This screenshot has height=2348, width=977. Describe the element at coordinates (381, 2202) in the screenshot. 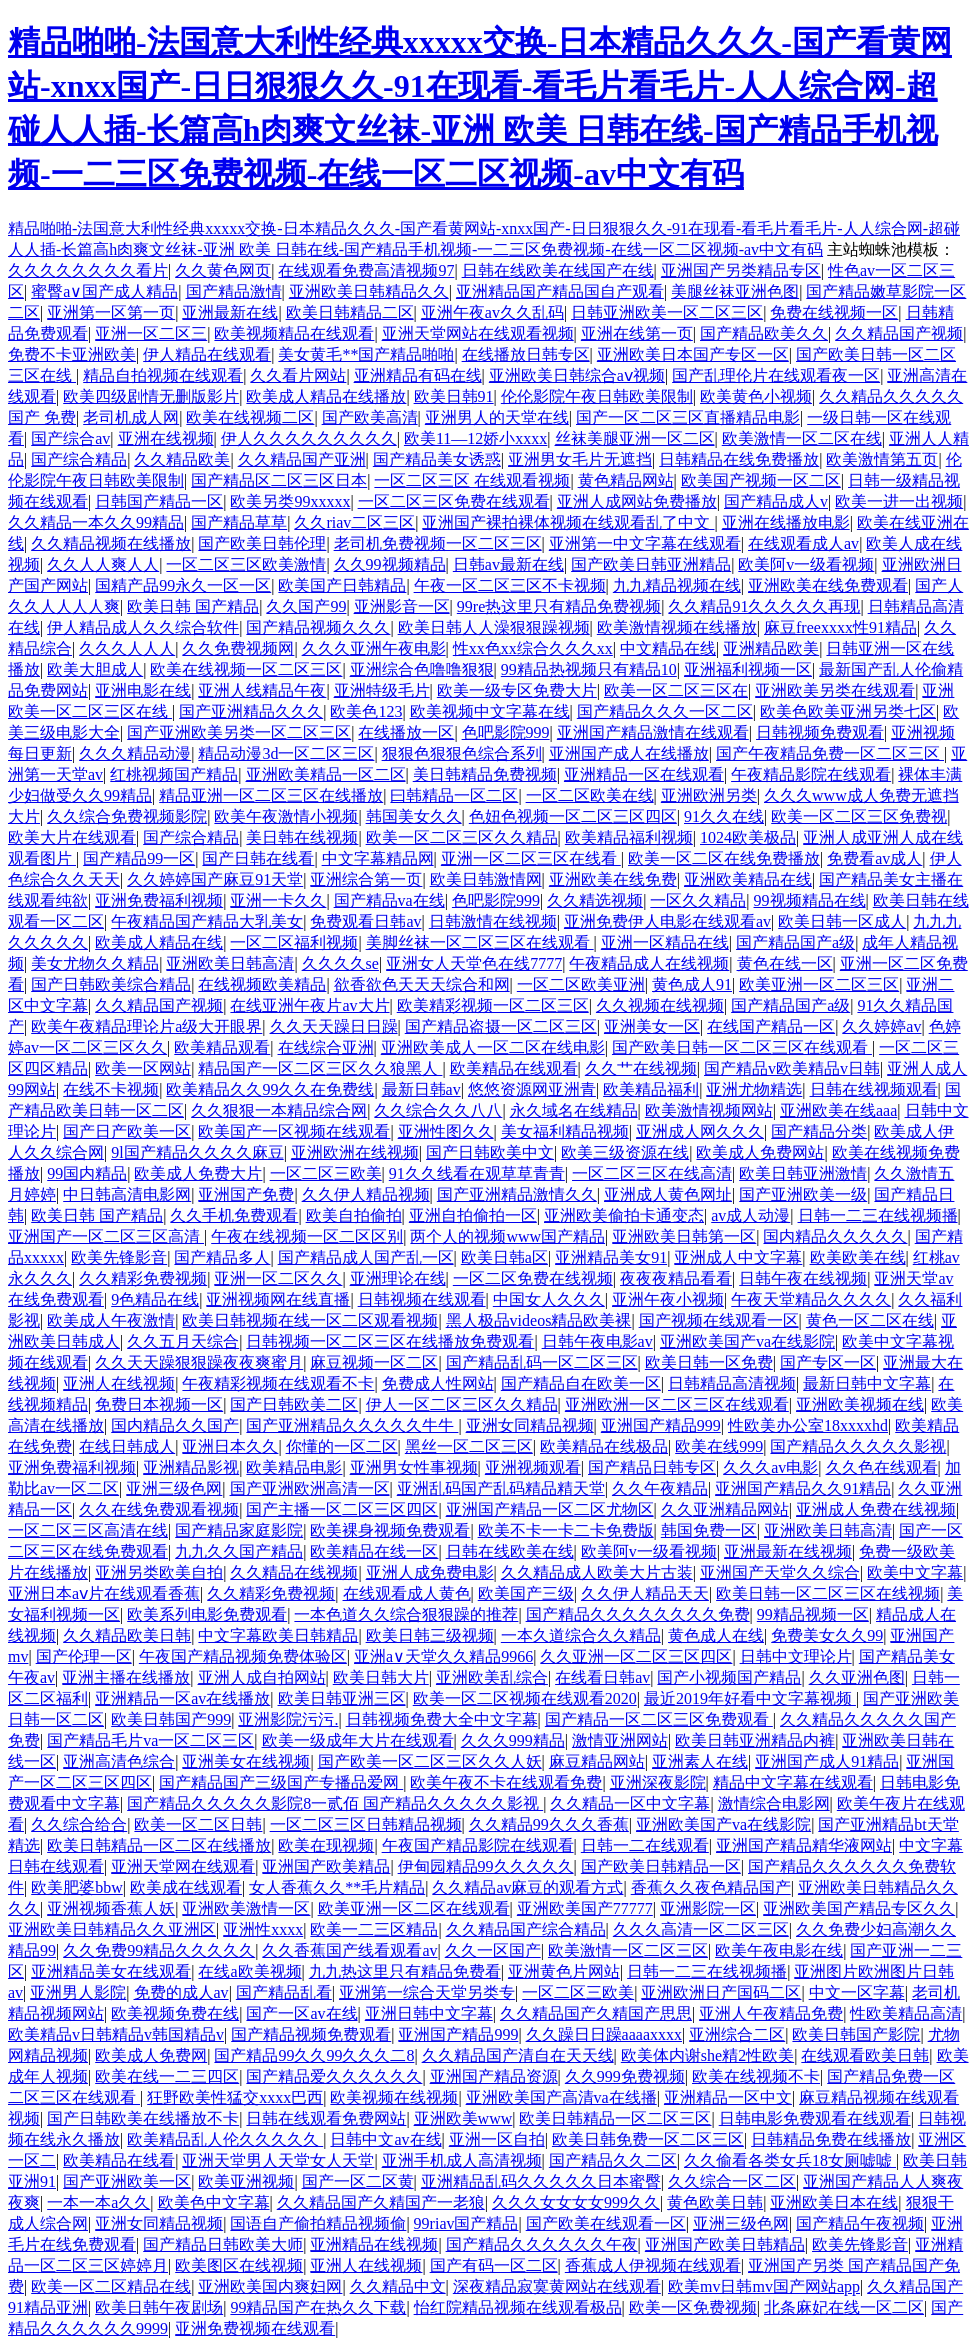

I see `久久精品国产久精国产一老狼` at that location.